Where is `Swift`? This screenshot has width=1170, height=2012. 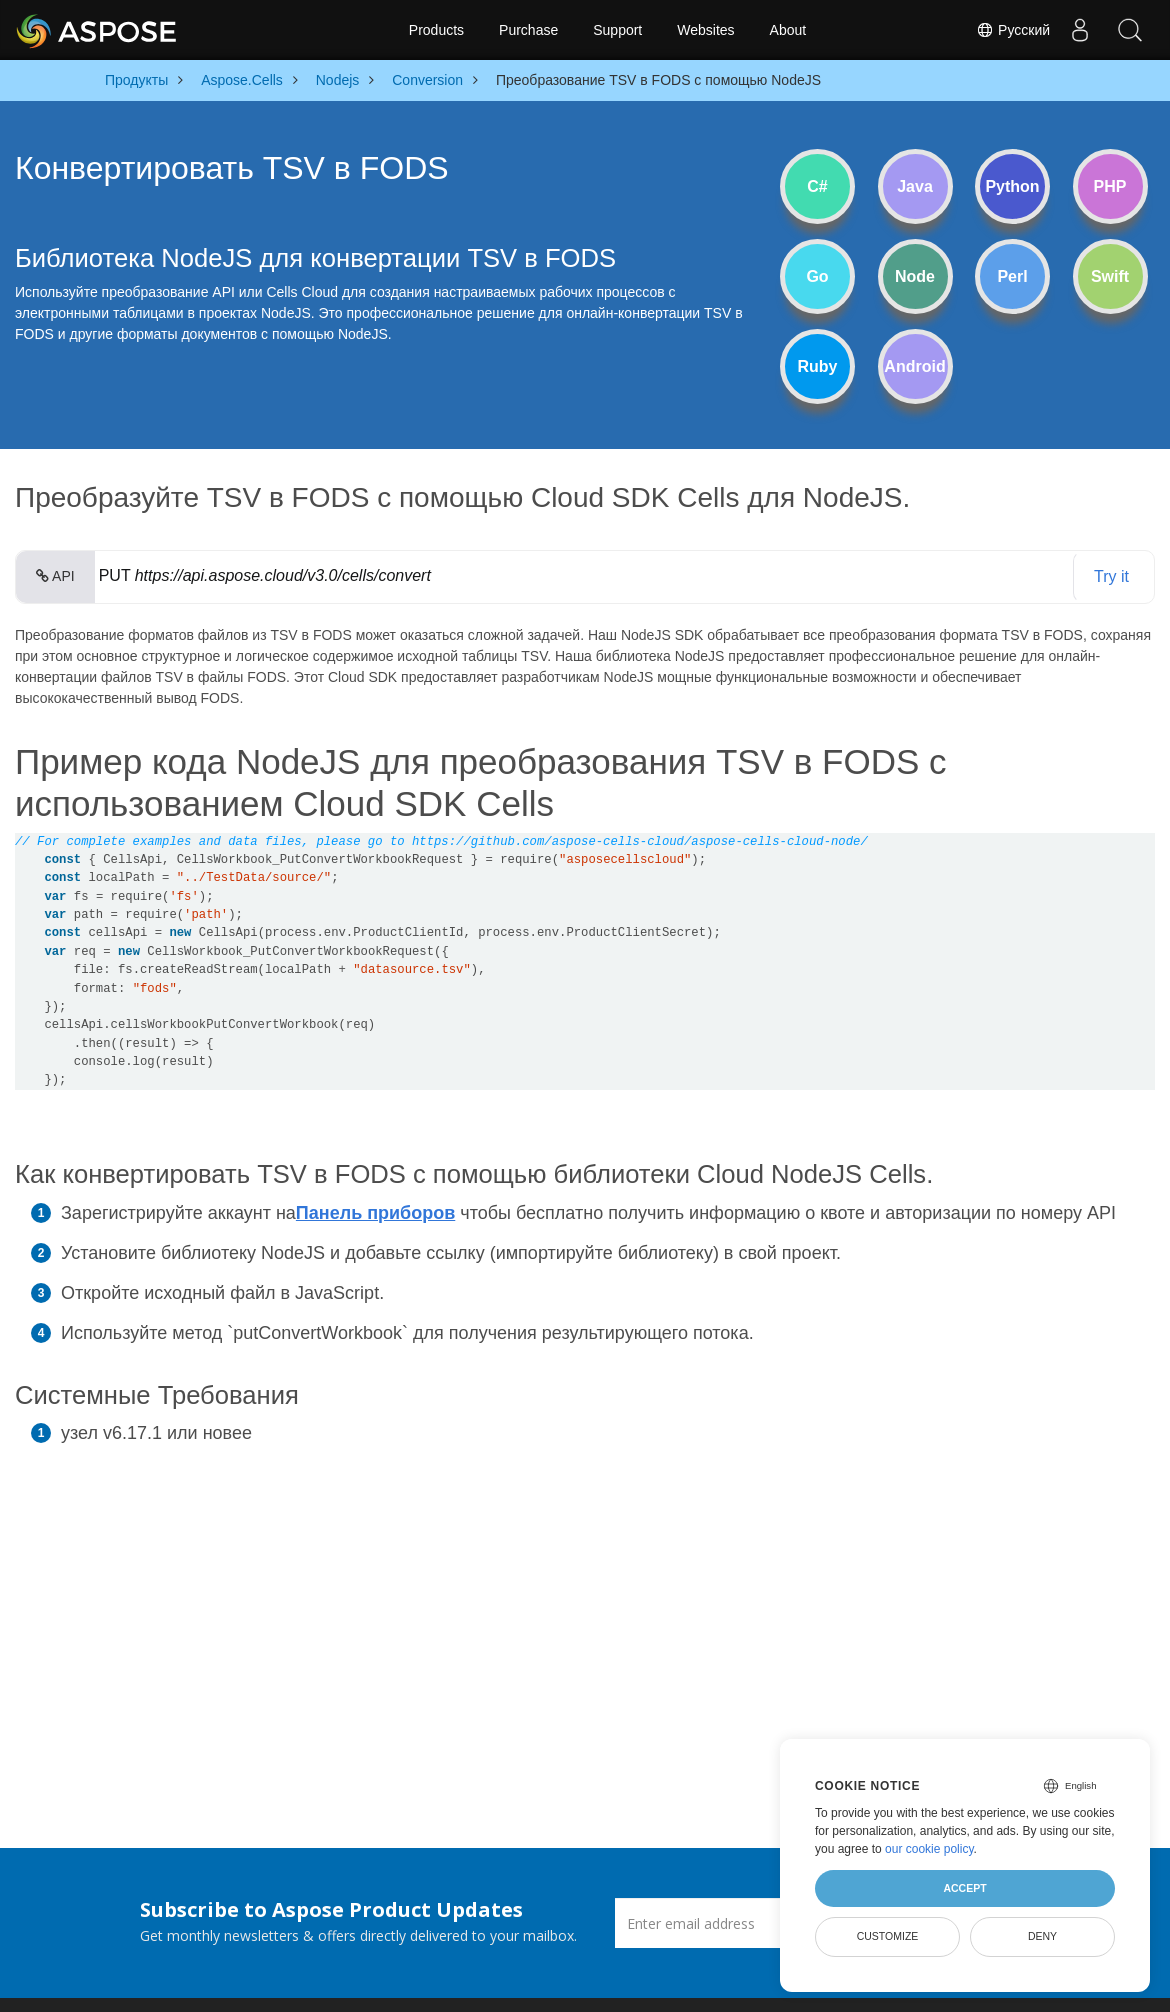
Swift is located at coordinates (1110, 276).